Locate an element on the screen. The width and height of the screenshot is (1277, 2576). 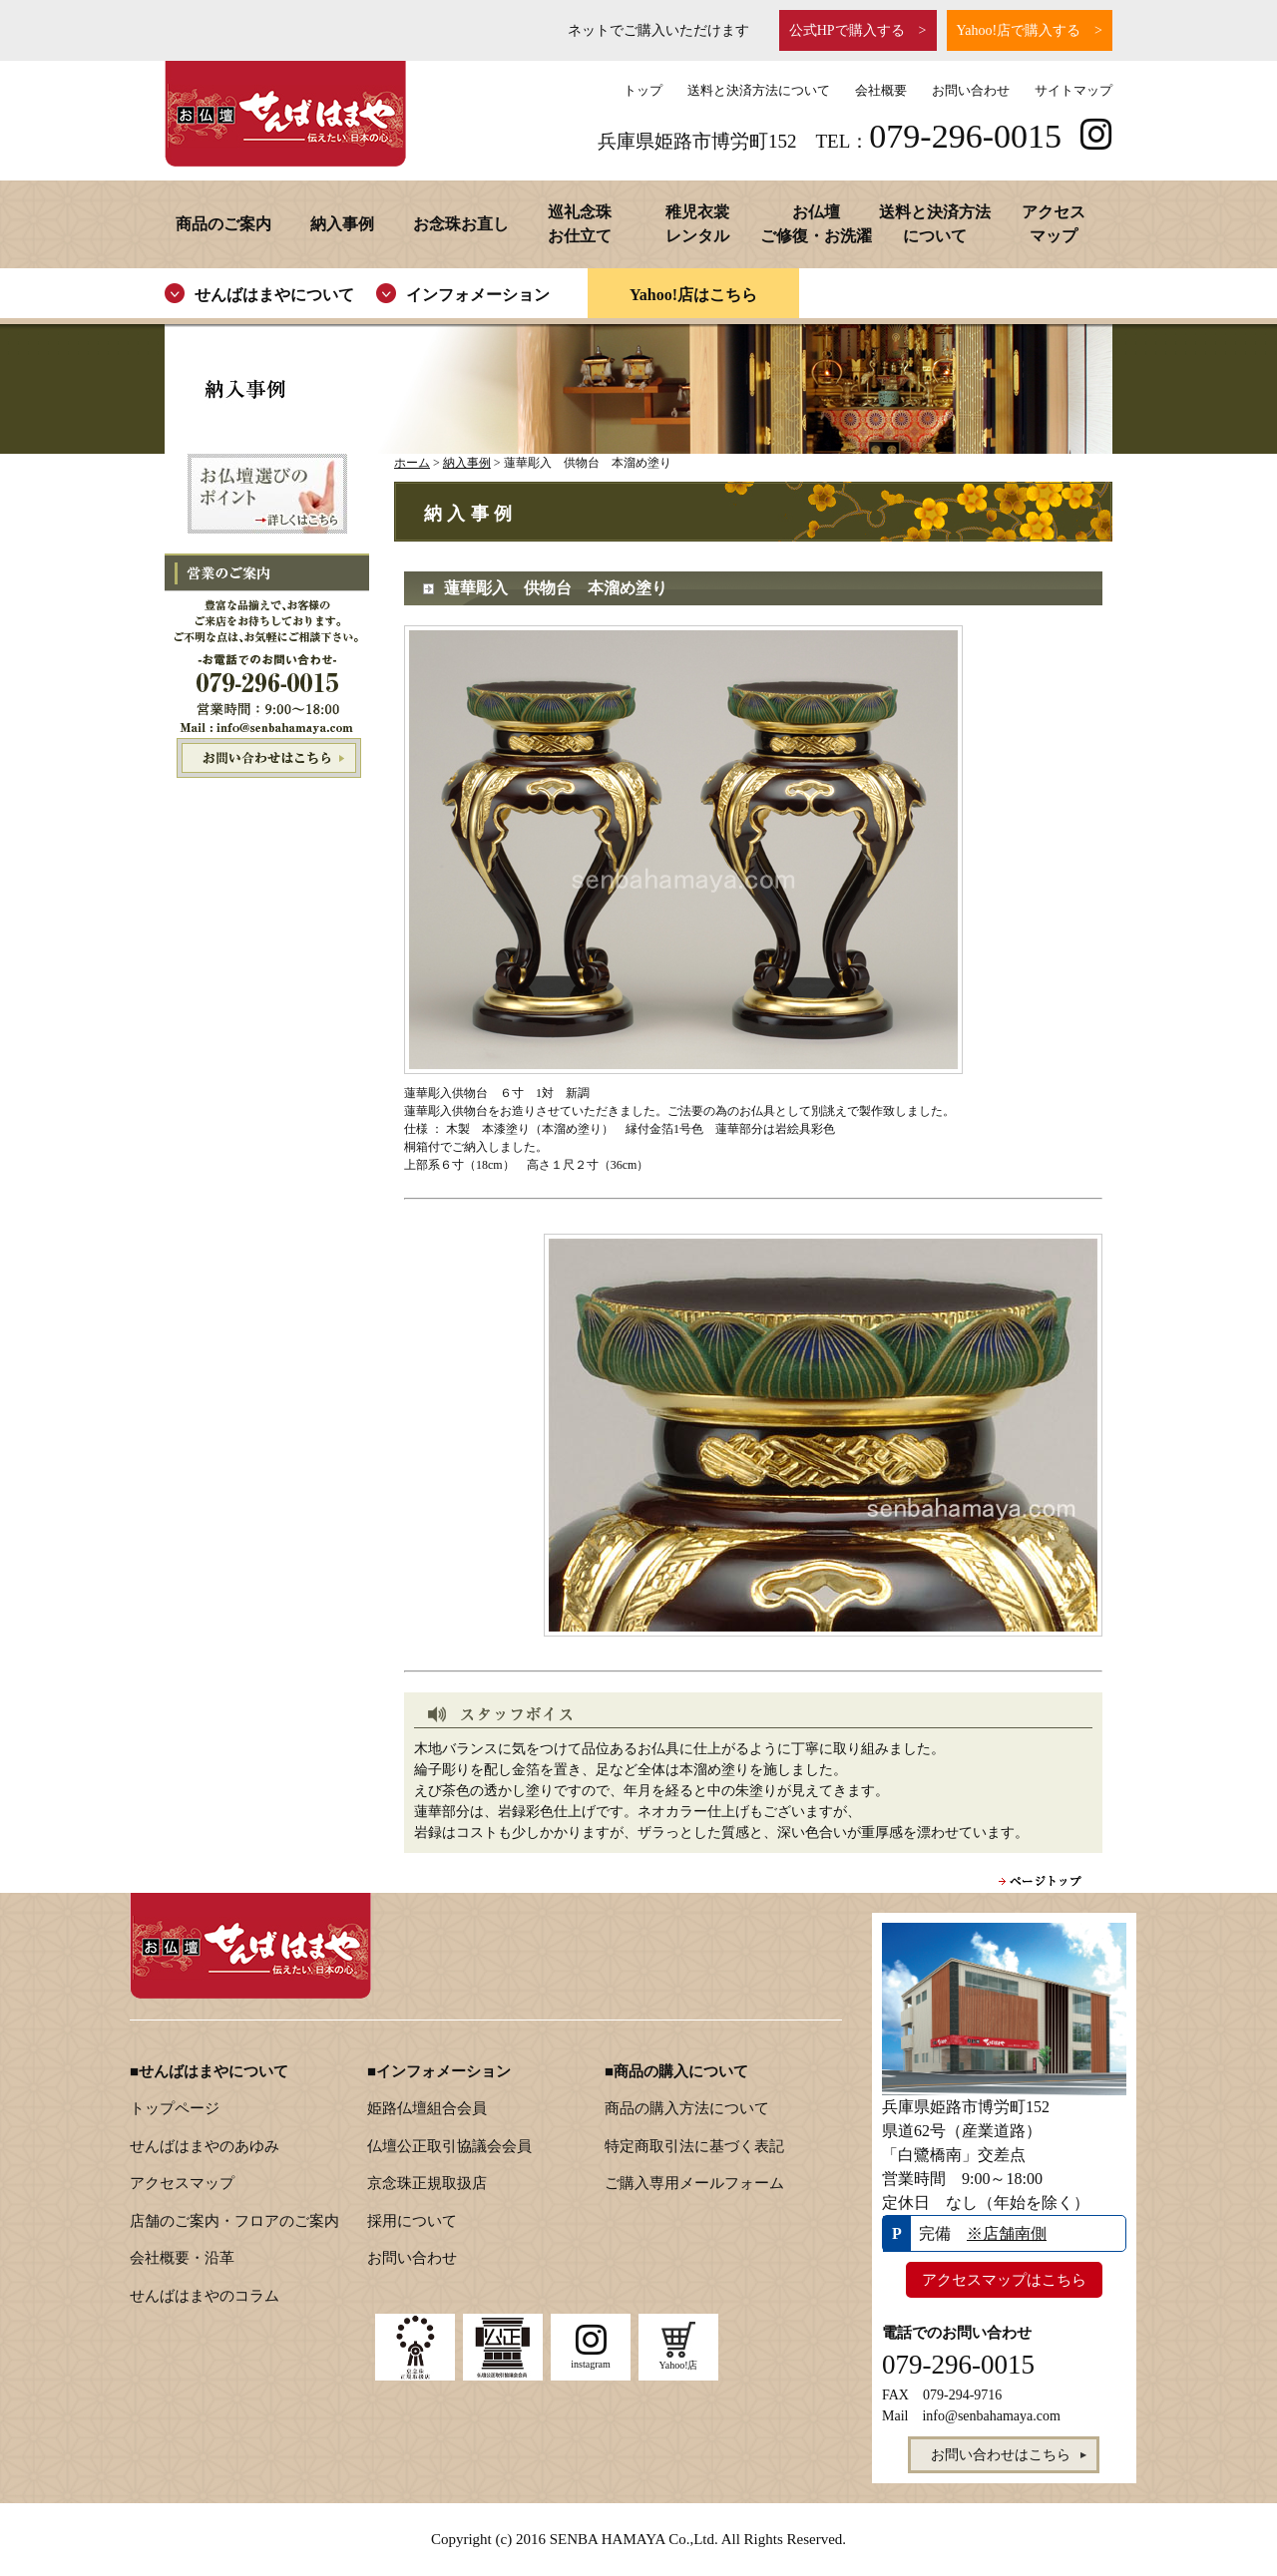
インフォメーション is located at coordinates (478, 294).